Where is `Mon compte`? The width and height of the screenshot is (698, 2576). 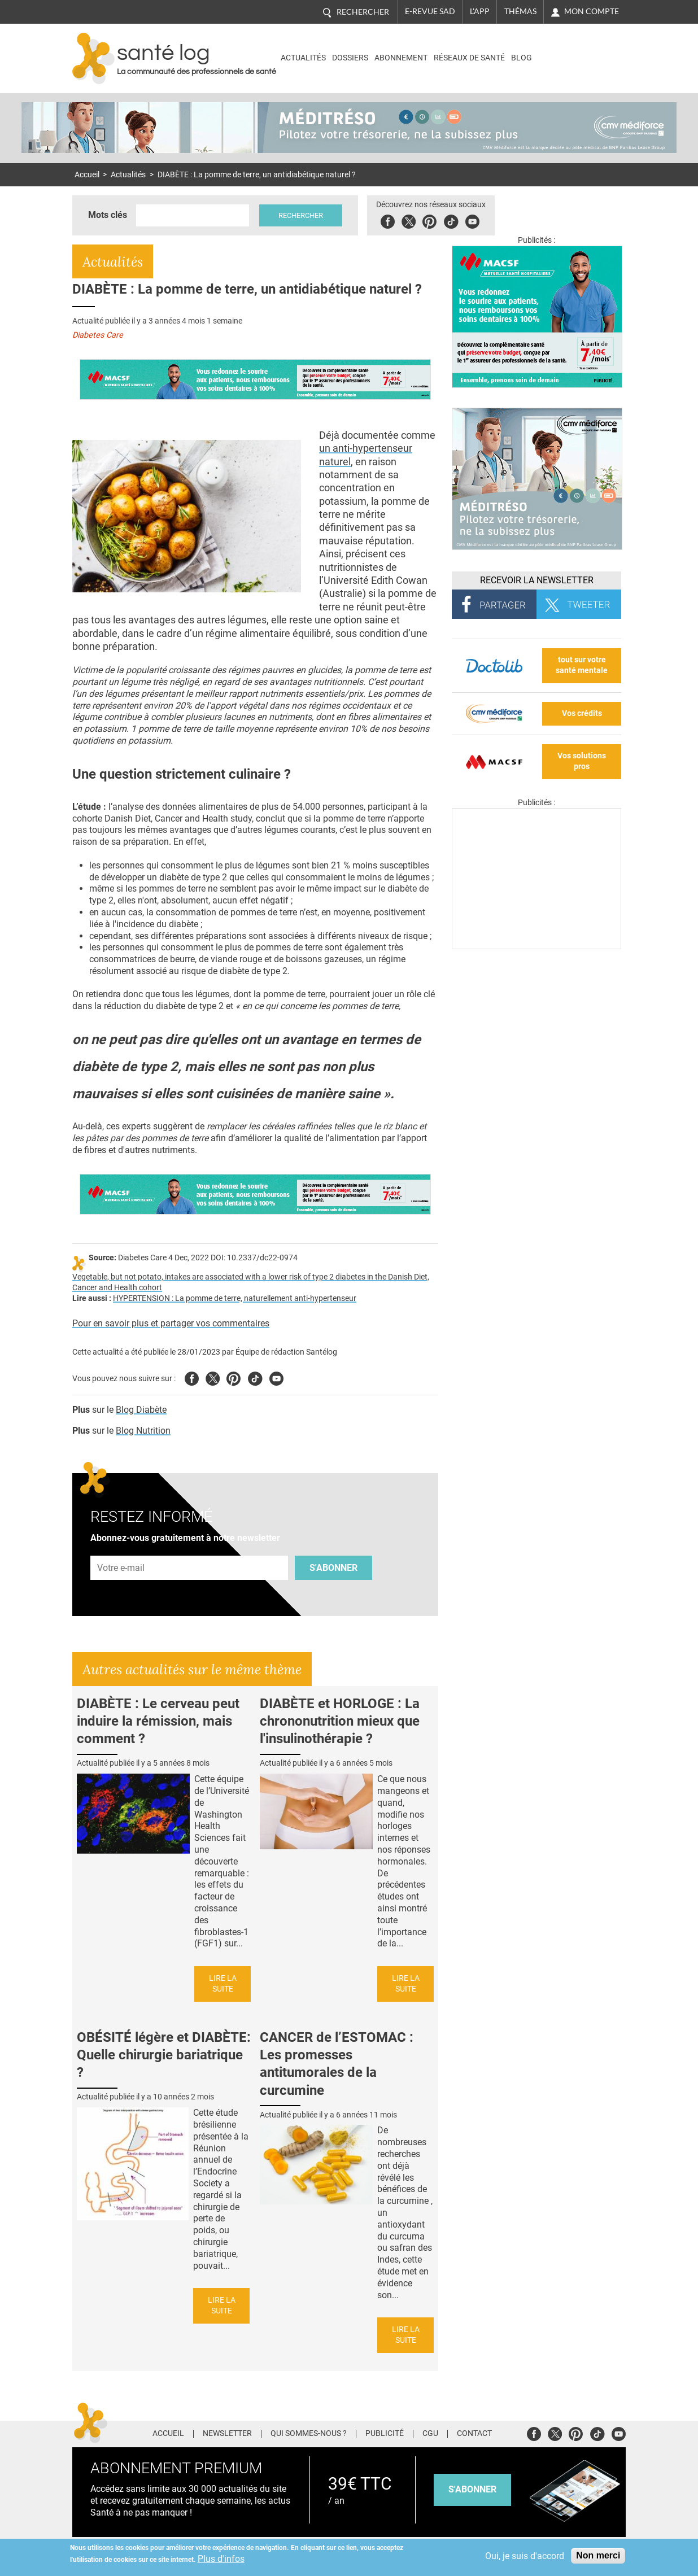
Mon compte is located at coordinates (591, 11).